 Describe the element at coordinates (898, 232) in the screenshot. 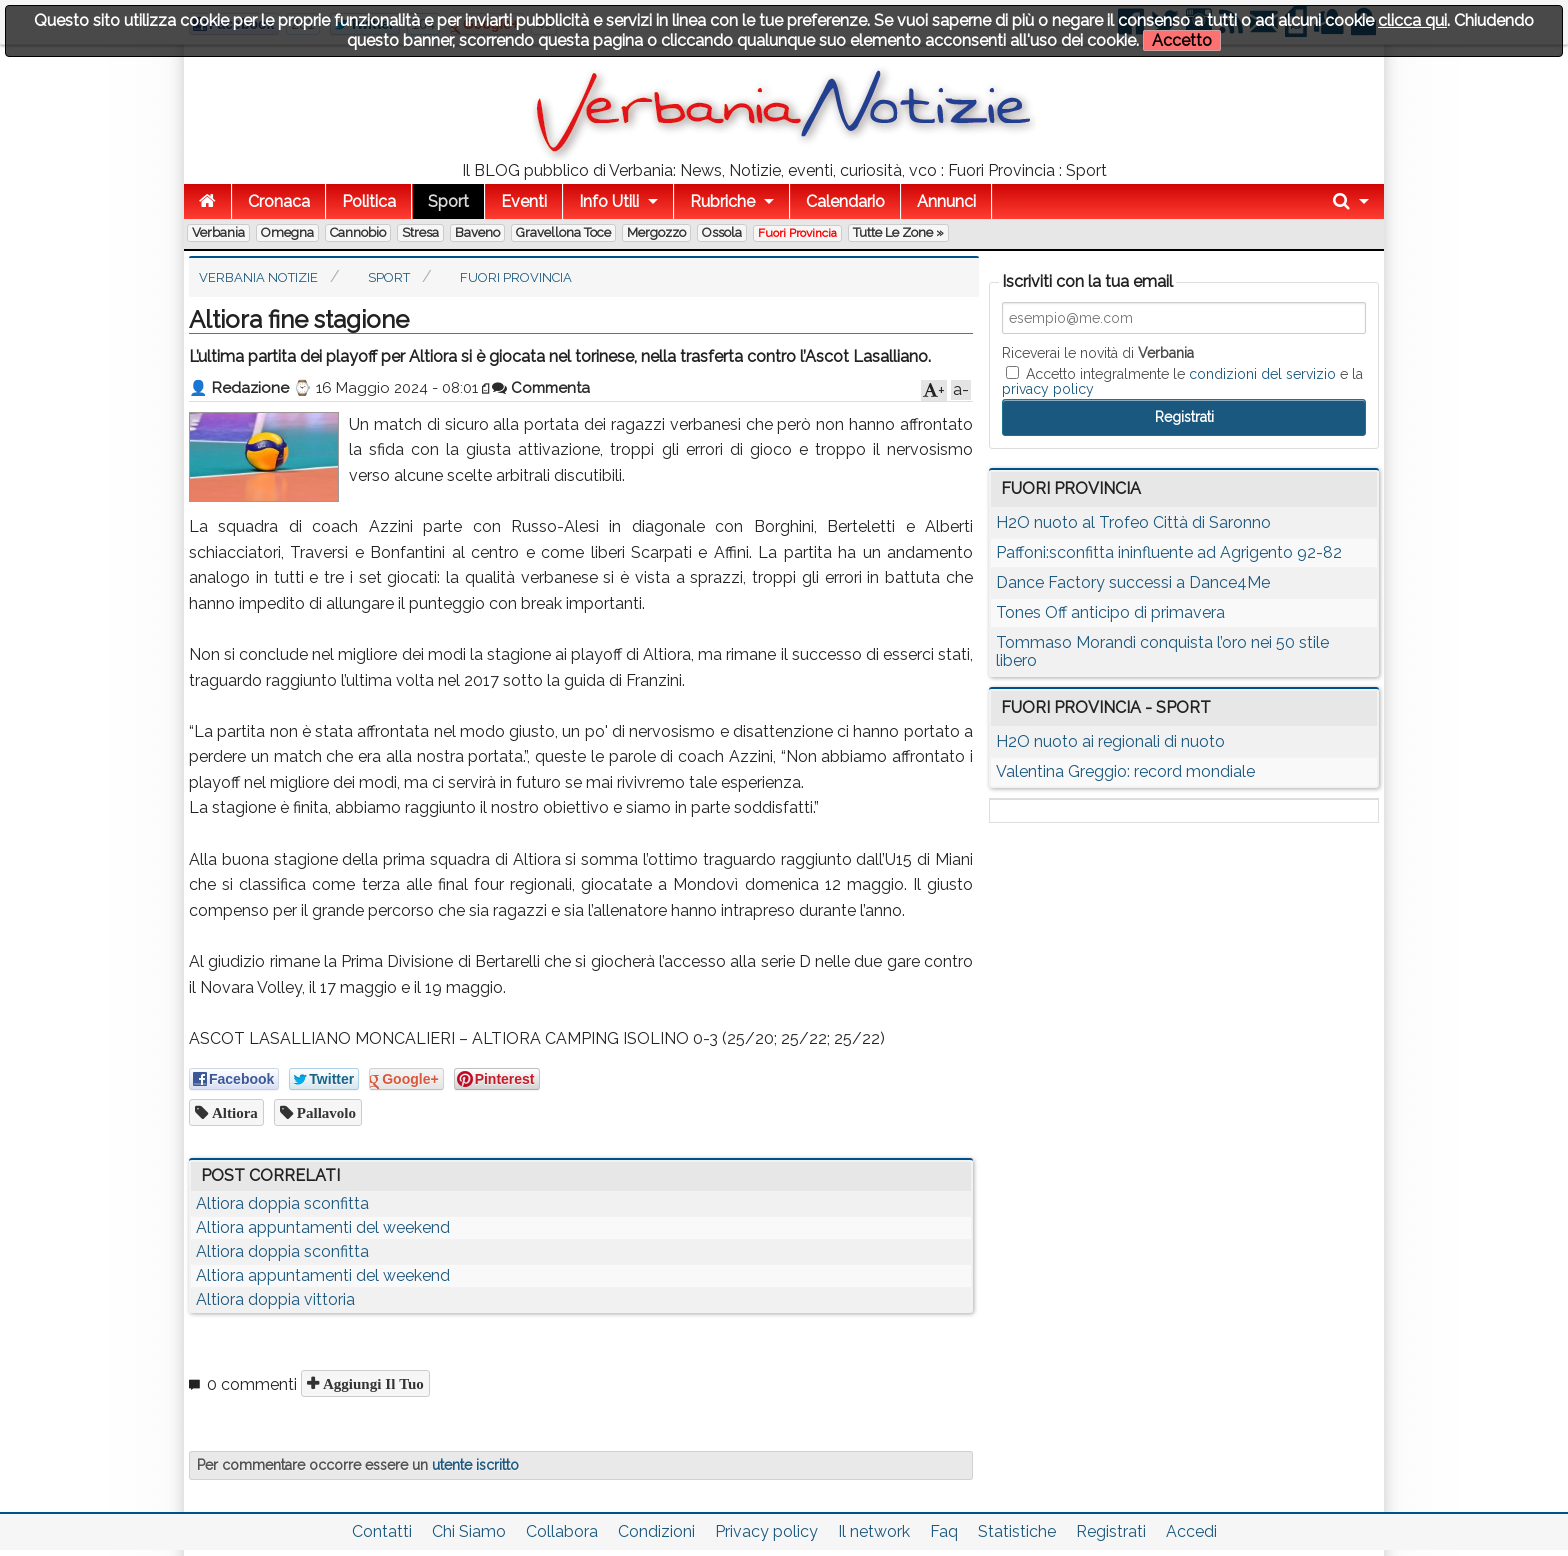

I see `Tutte le zone »` at that location.